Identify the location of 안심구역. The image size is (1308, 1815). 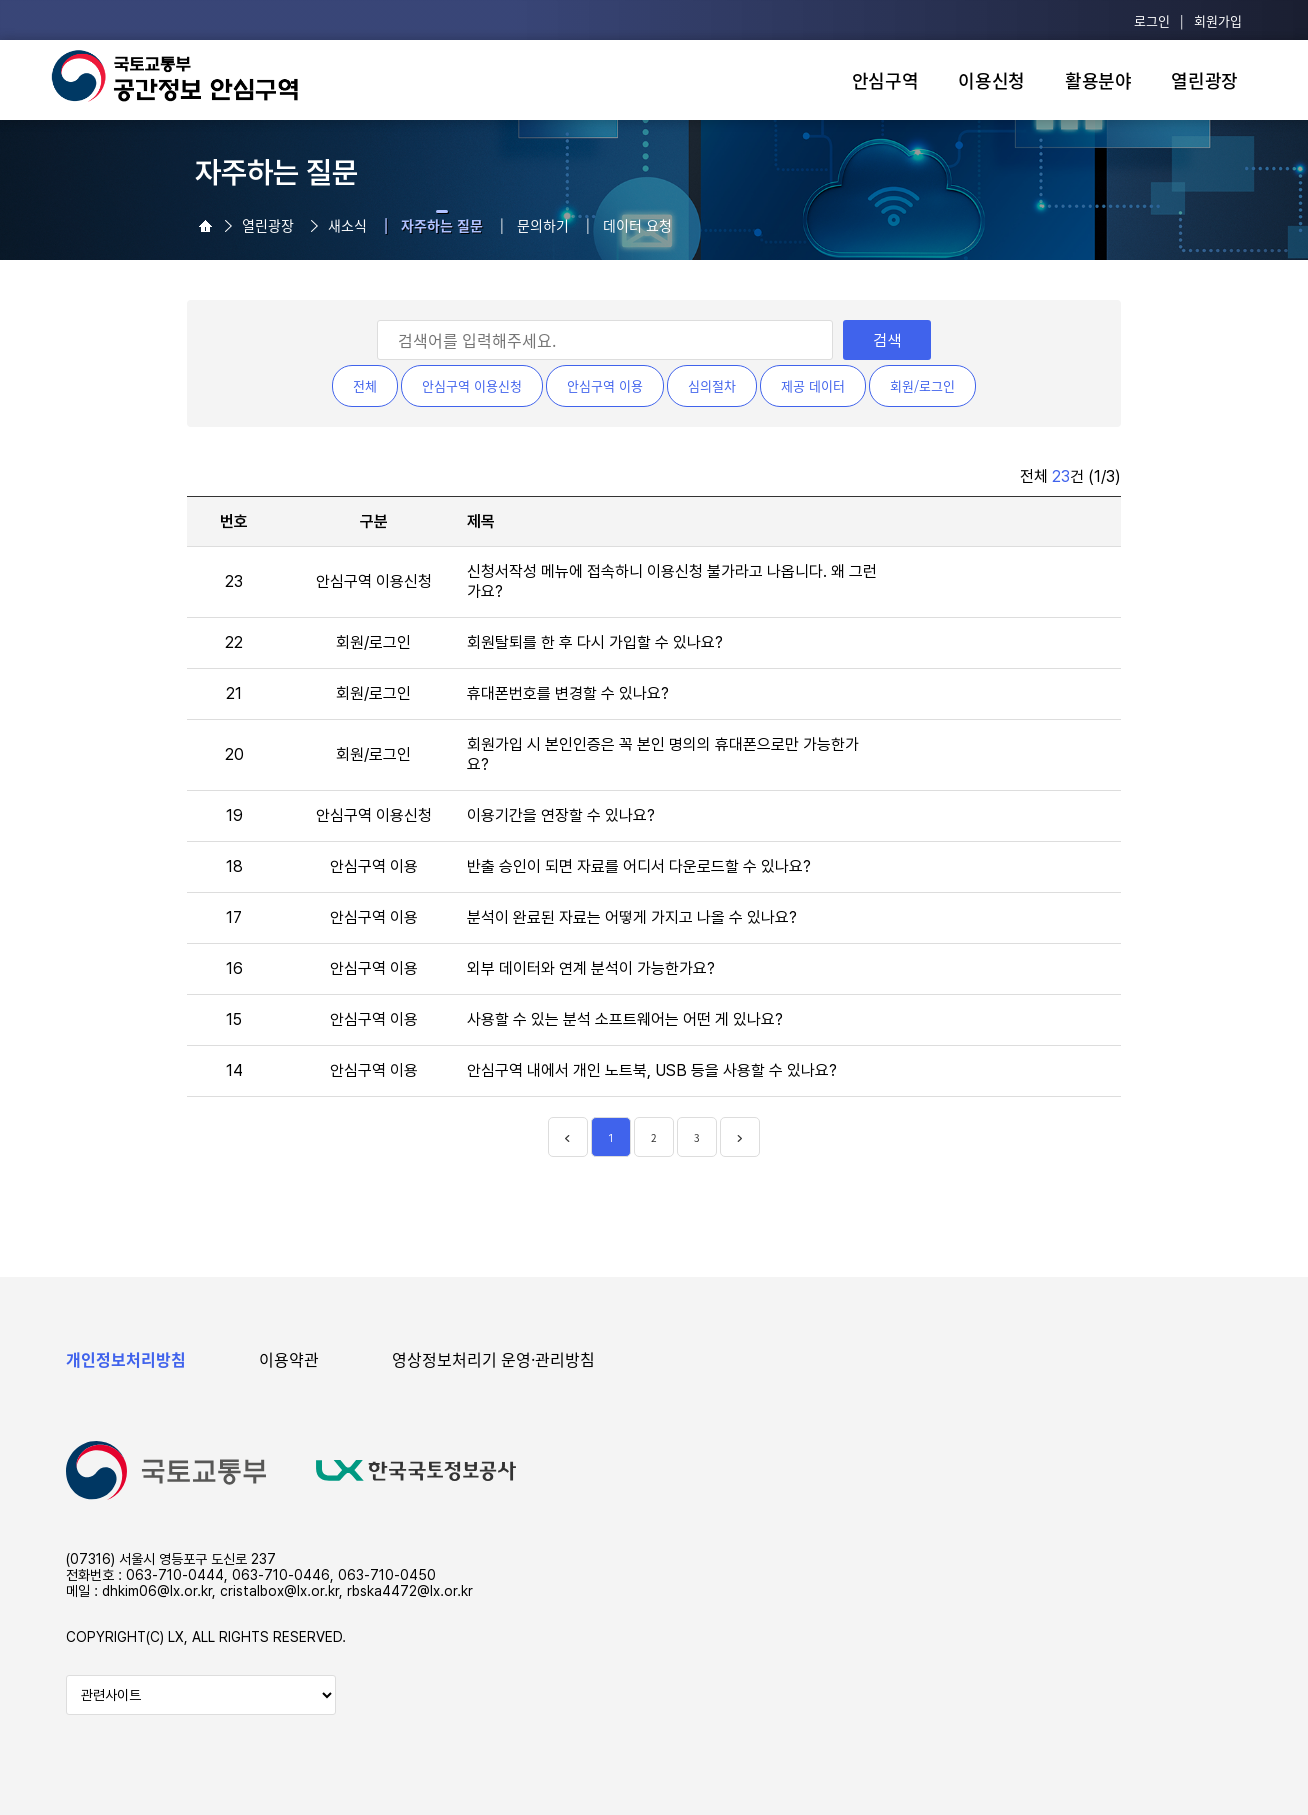
(885, 80).